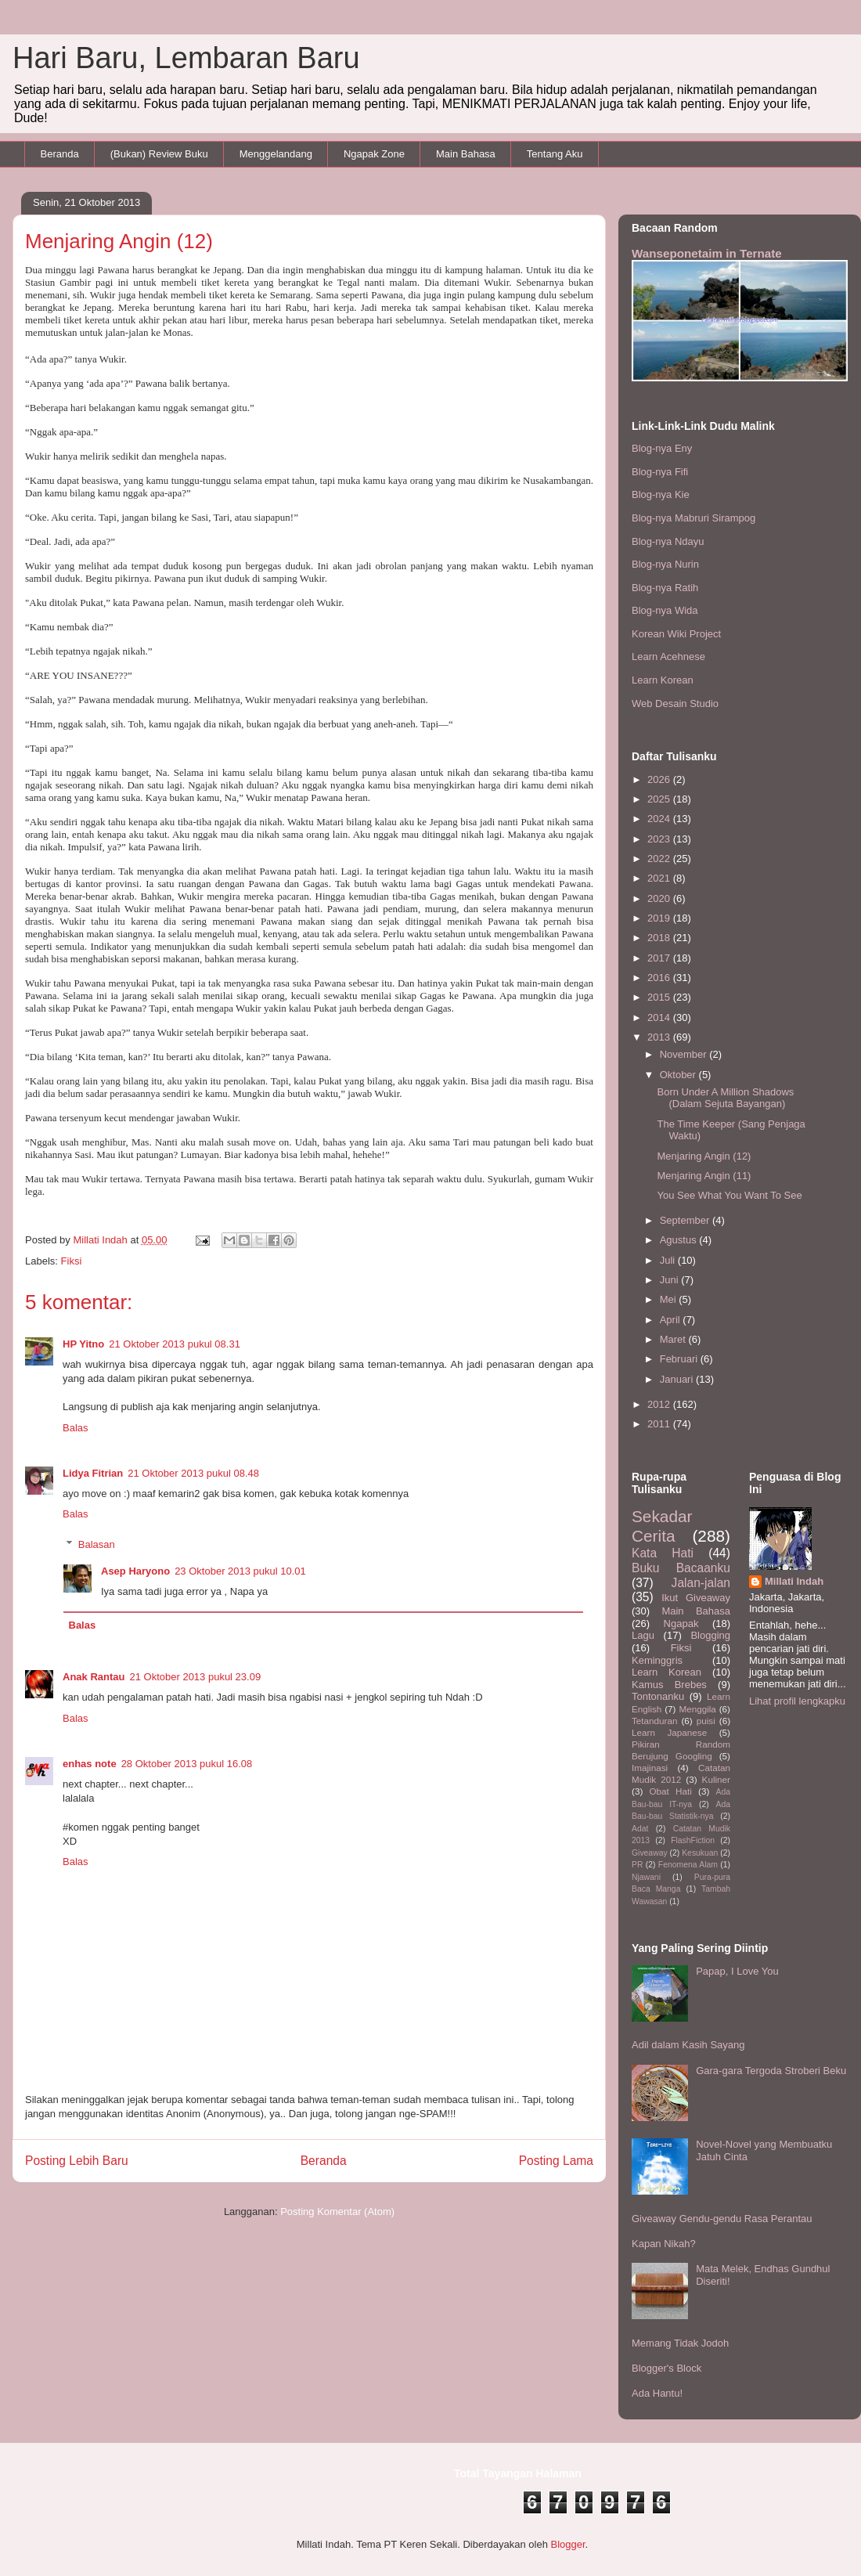 This screenshot has height=2576, width=861. Describe the element at coordinates (186, 57) in the screenshot. I see `Hari Baru, Lembaran Baru` at that location.